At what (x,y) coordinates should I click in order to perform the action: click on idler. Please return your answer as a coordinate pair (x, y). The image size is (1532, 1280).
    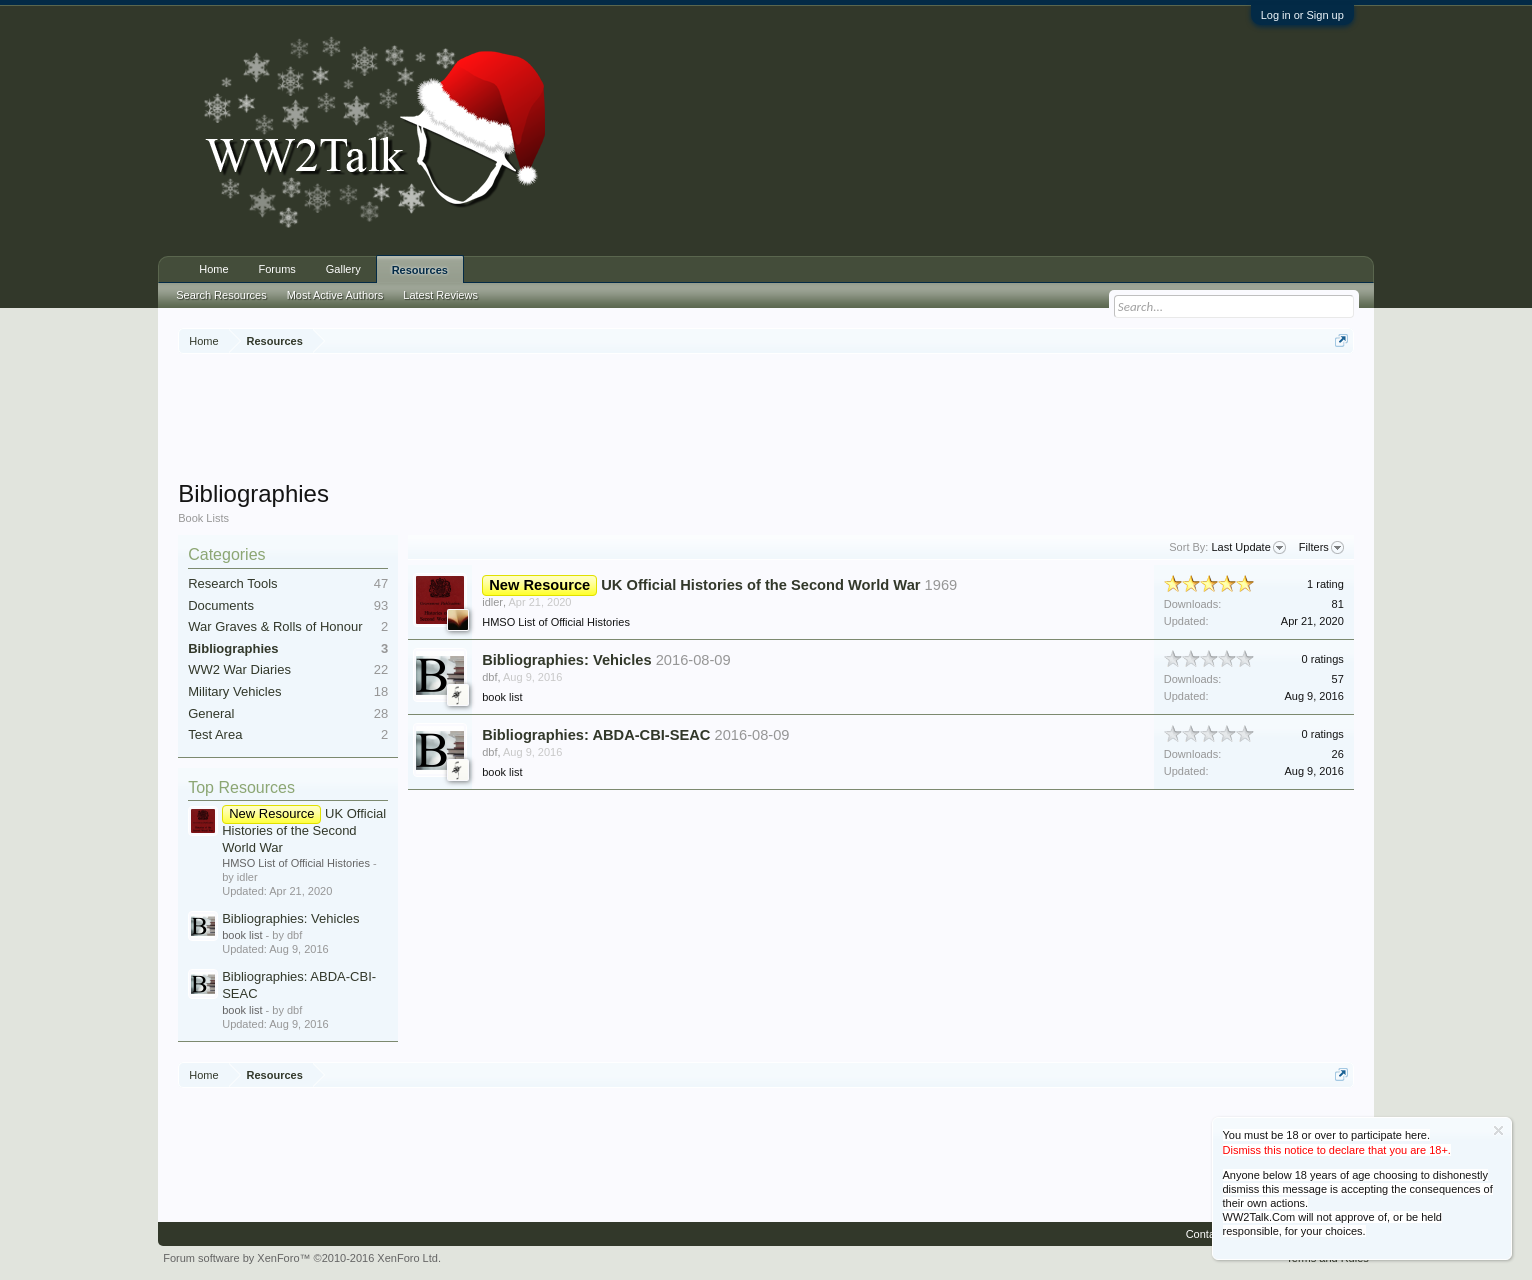
    Looking at the image, I should click on (492, 602).